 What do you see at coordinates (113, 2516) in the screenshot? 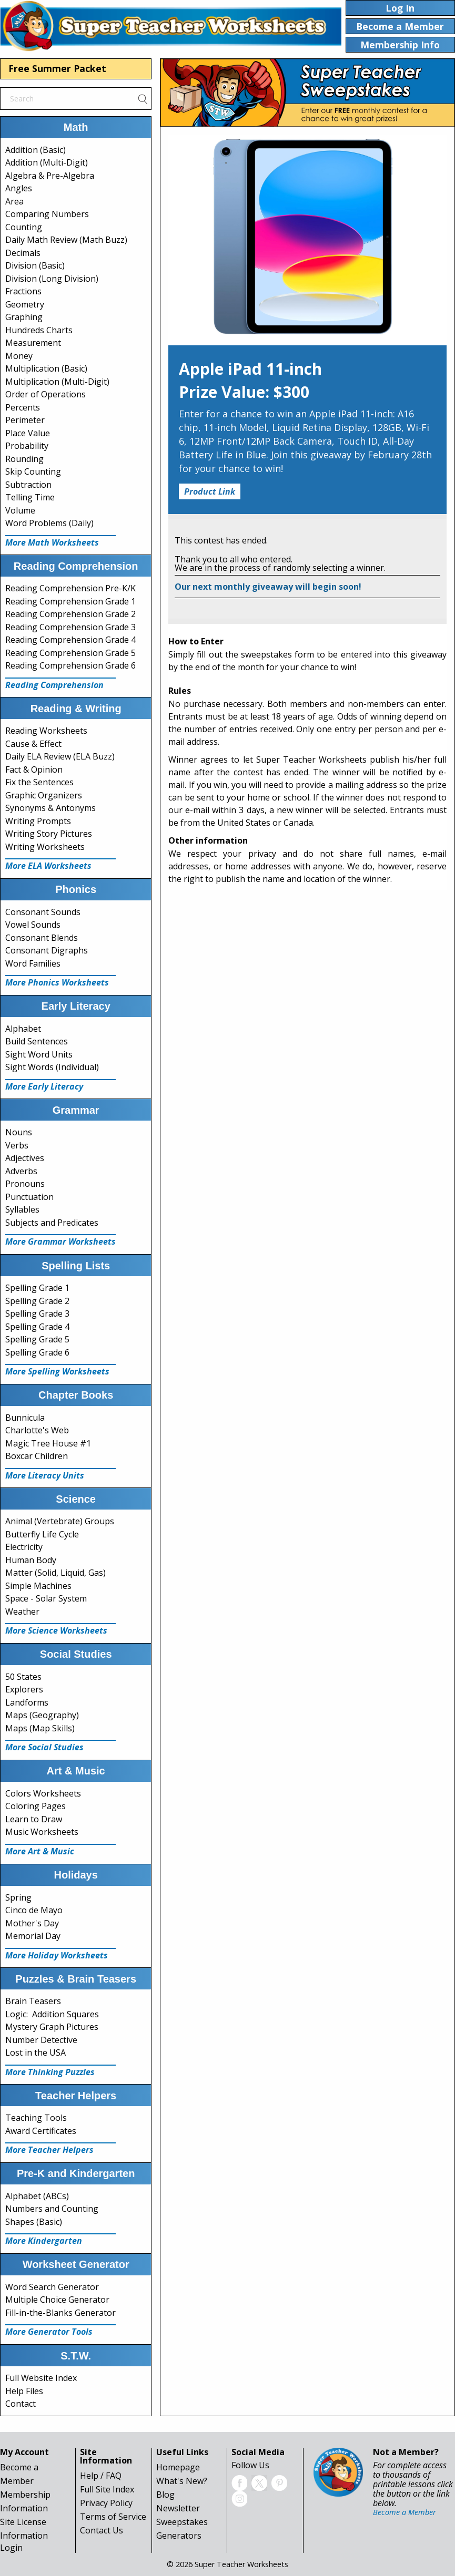
I see `Terms of Service` at bounding box center [113, 2516].